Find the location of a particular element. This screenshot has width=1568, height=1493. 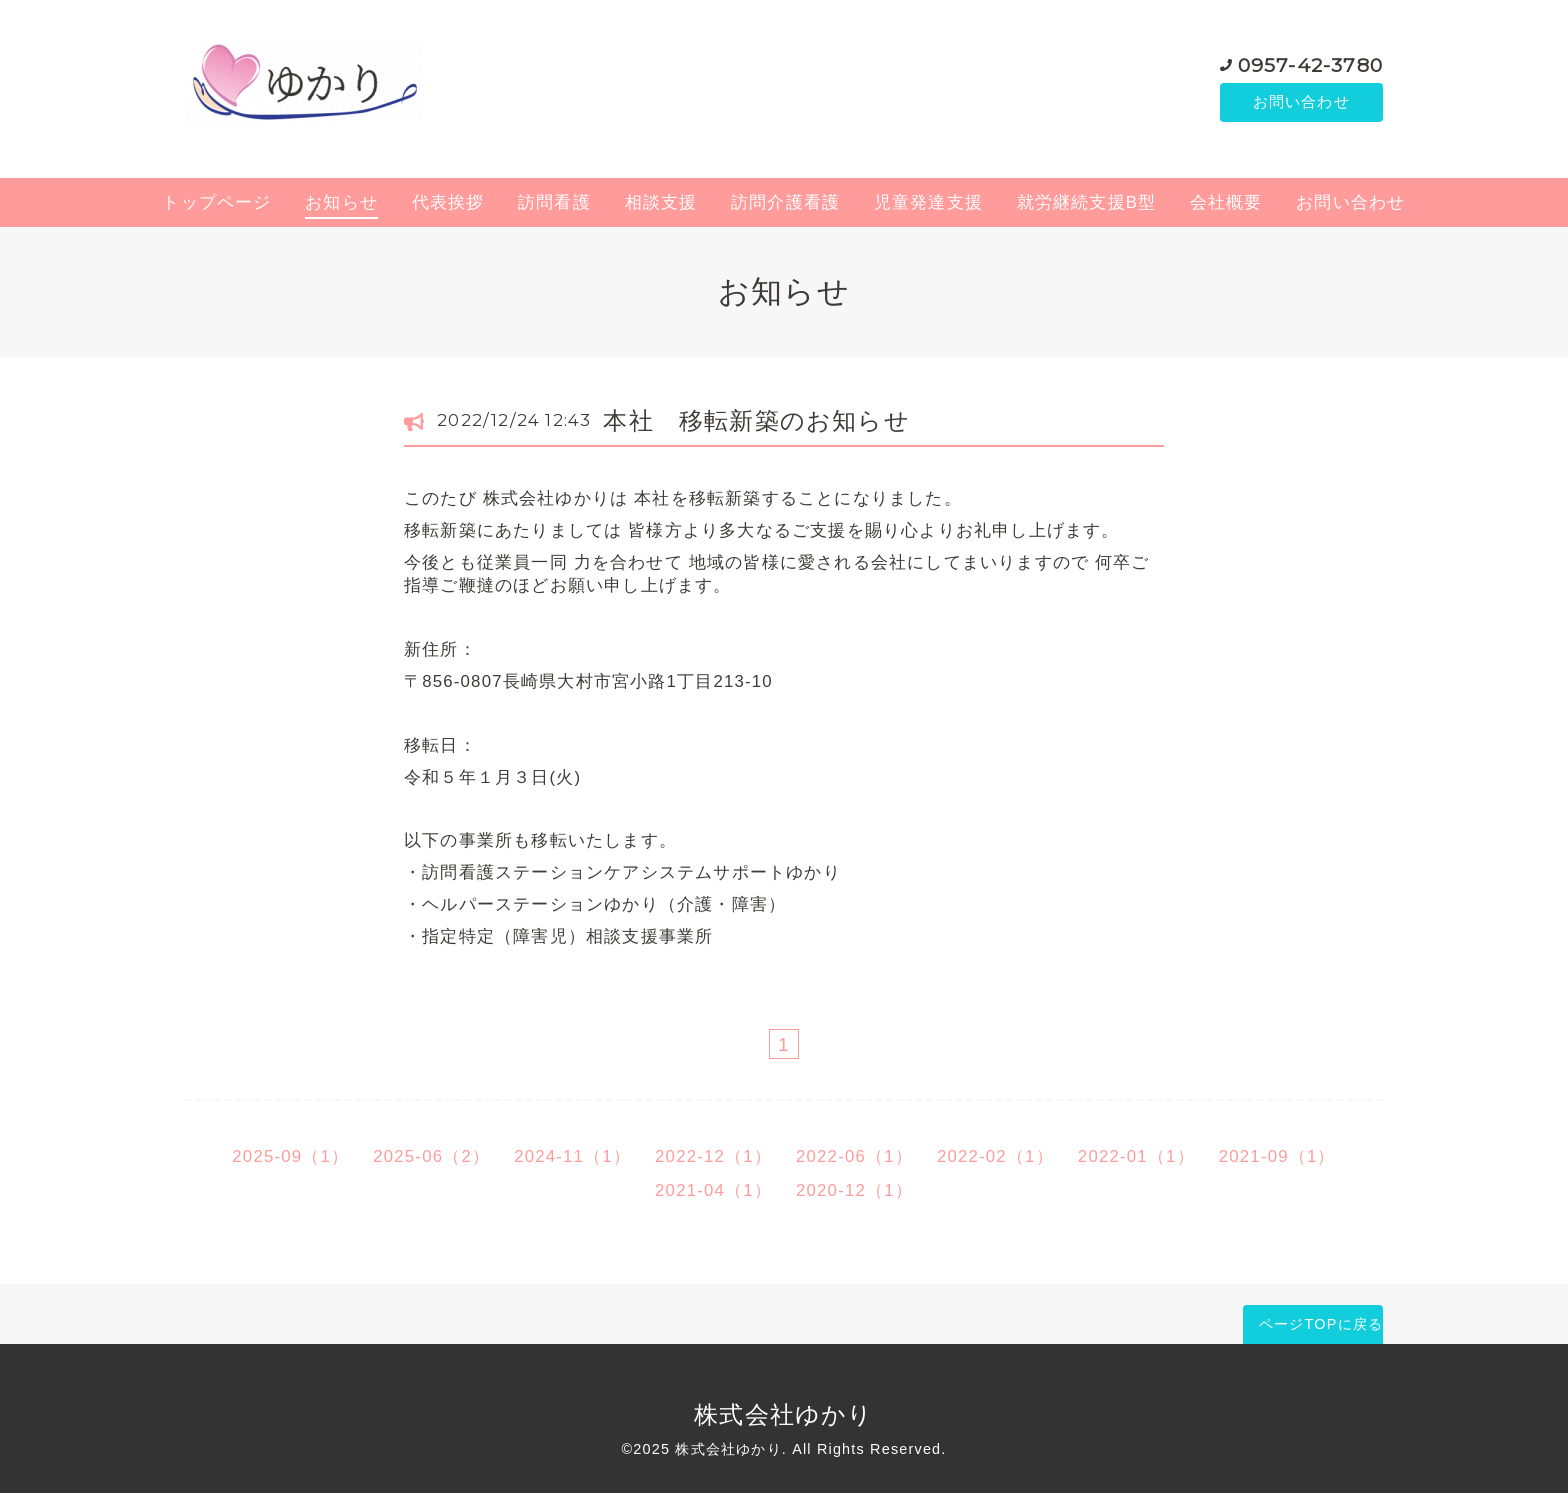

児童発達支援 is located at coordinates (928, 202).